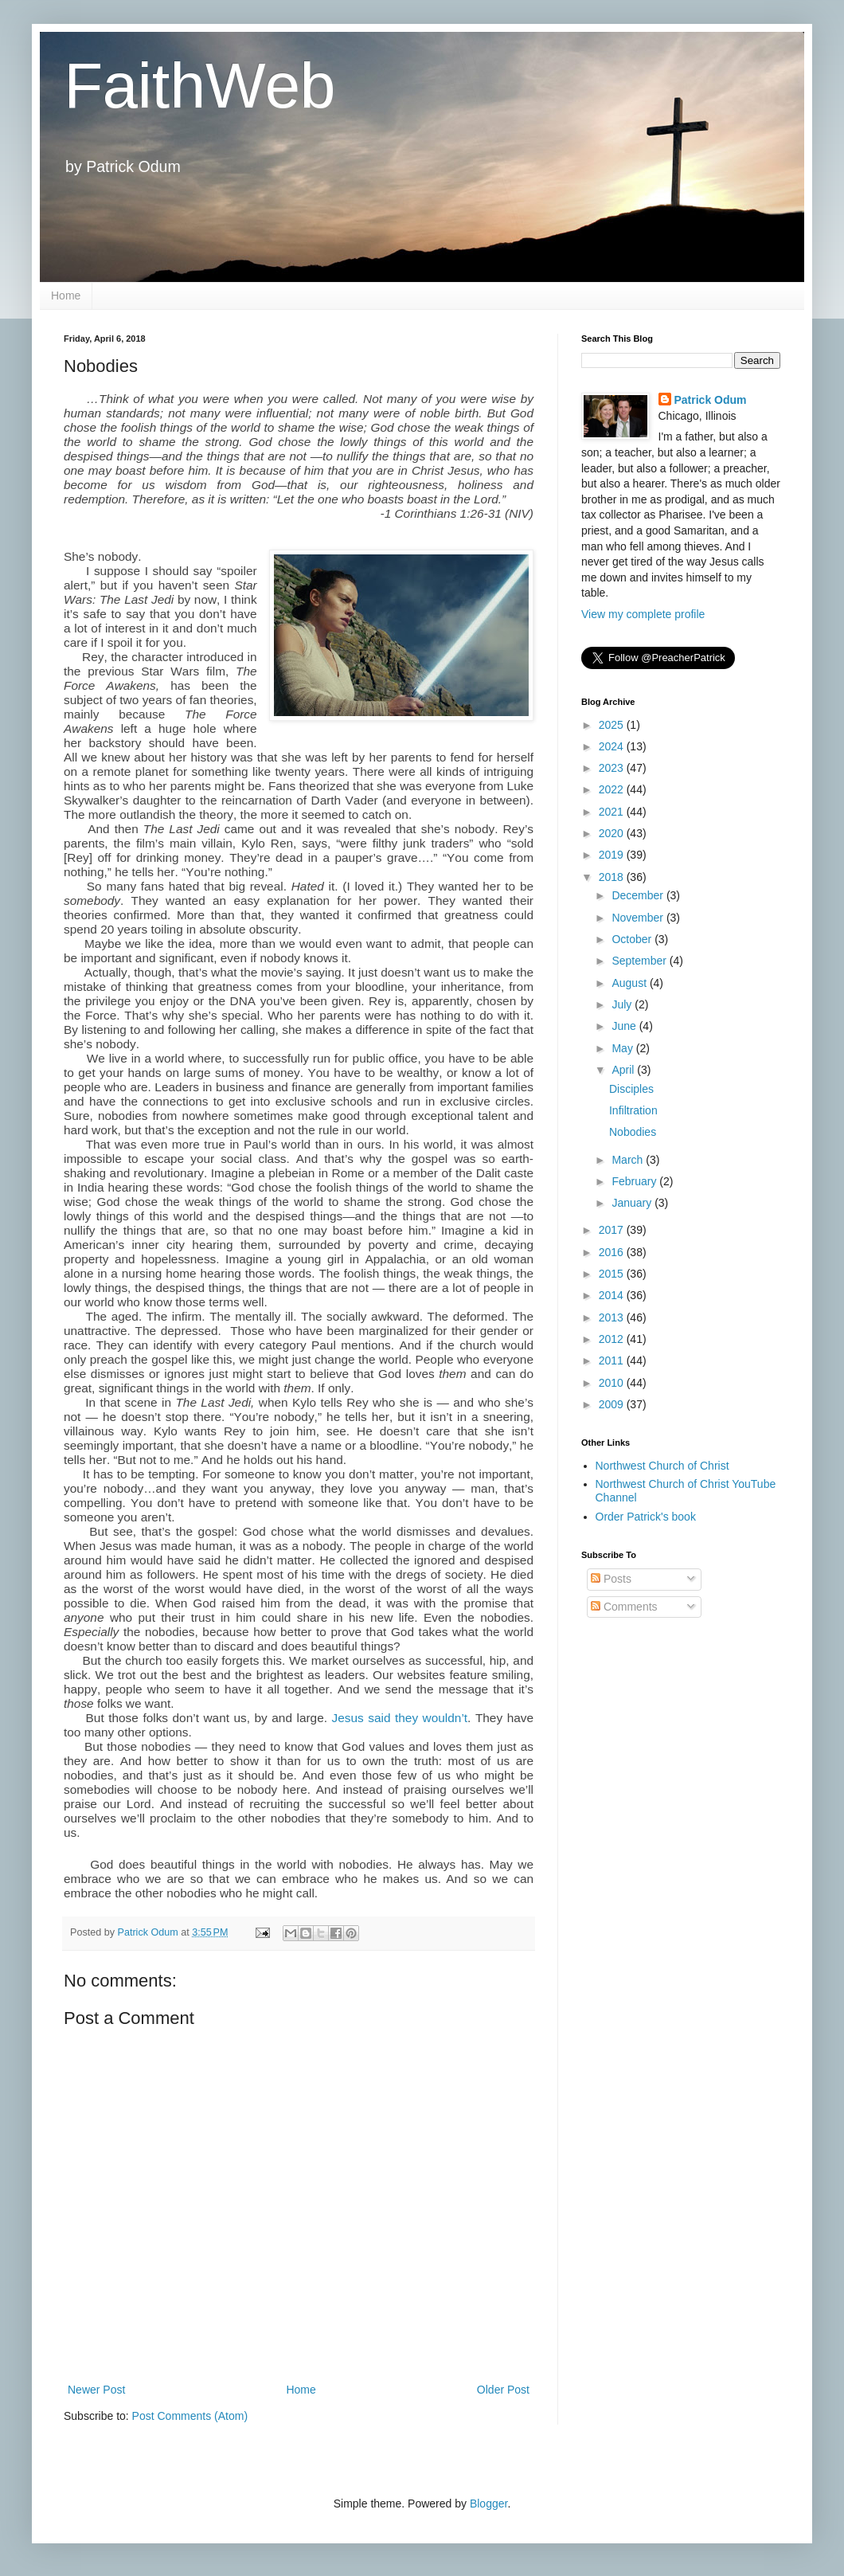 The height and width of the screenshot is (2576, 844). I want to click on Northwest Church of Christ, so click(662, 1465).